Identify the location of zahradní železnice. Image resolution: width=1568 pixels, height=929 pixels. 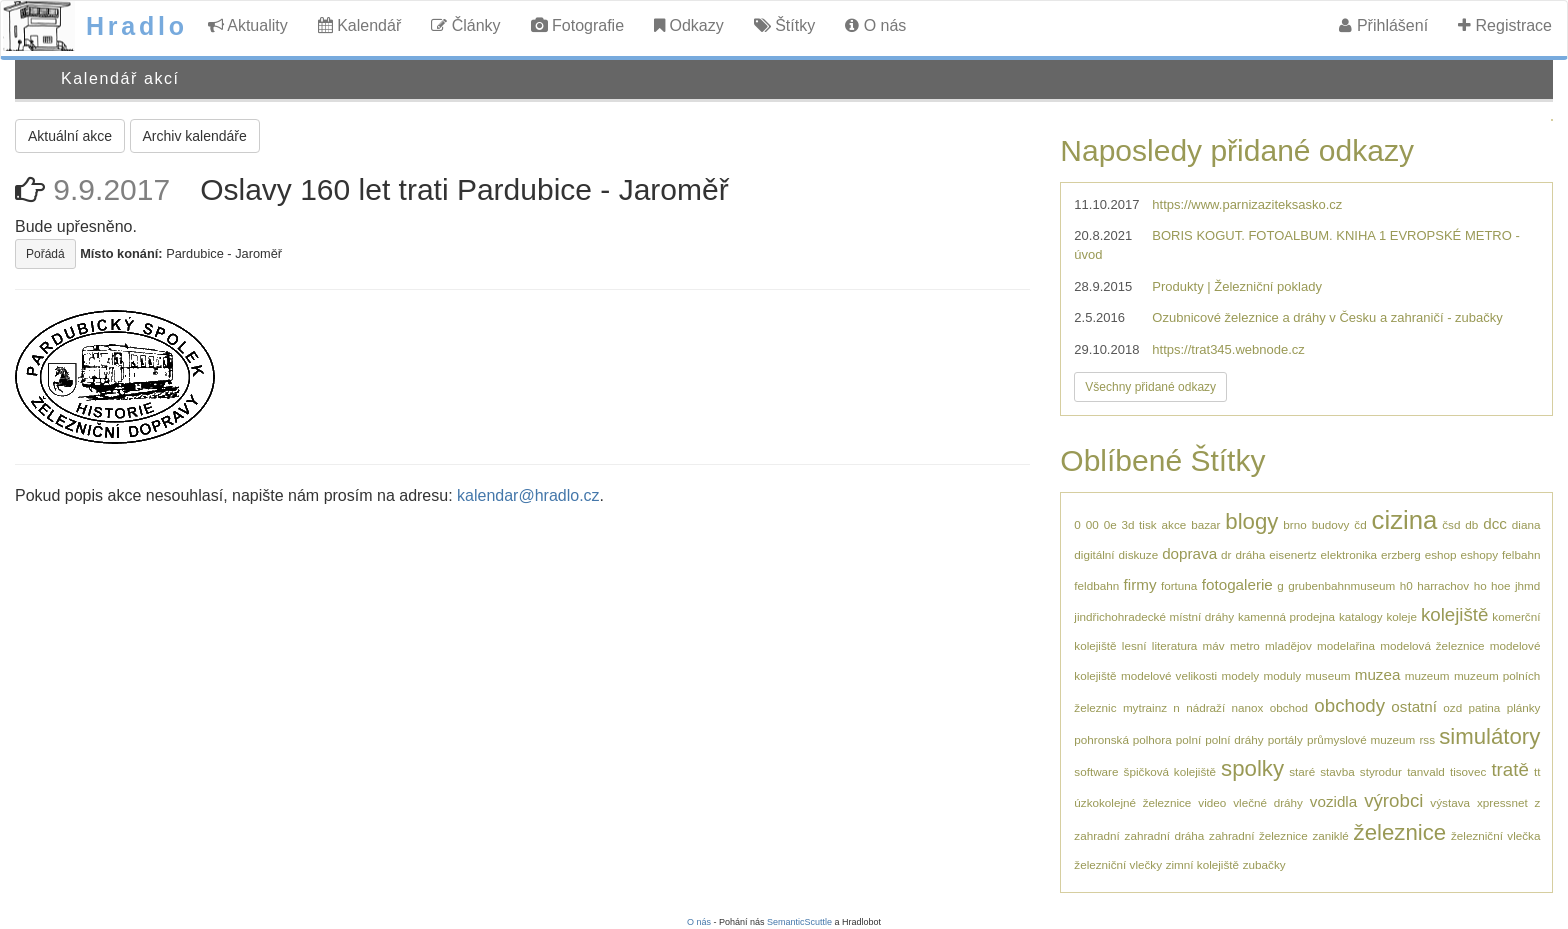
(1258, 835).